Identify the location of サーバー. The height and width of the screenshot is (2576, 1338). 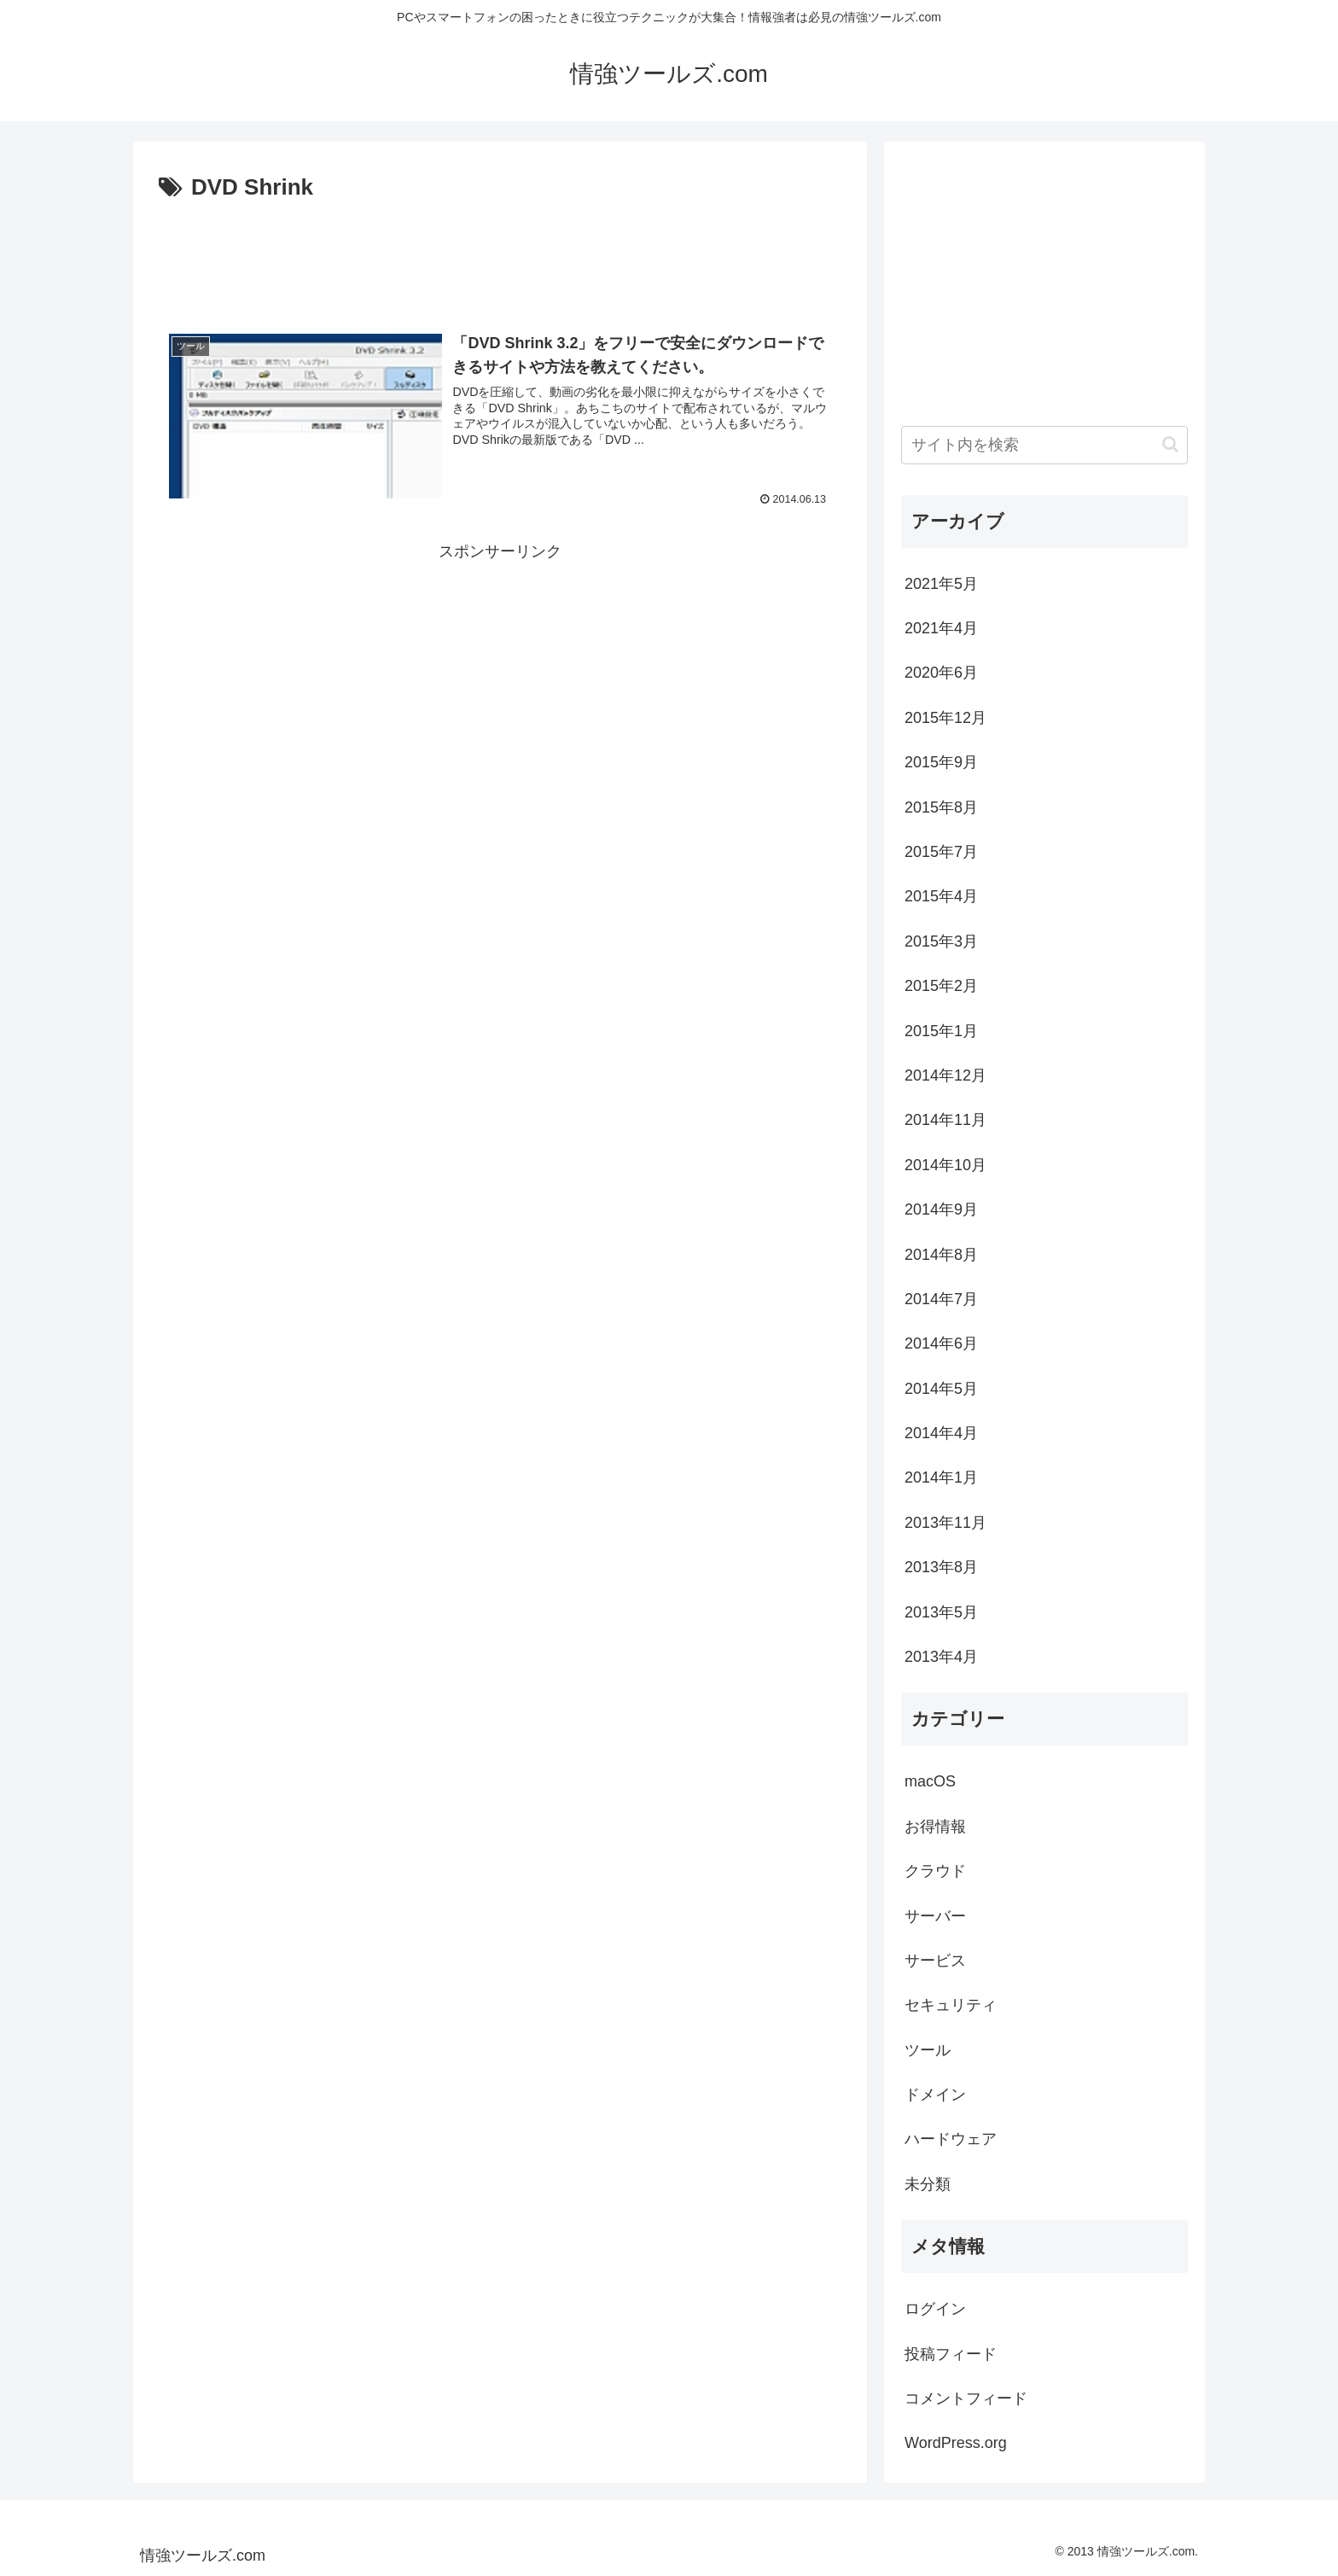
(935, 1916).